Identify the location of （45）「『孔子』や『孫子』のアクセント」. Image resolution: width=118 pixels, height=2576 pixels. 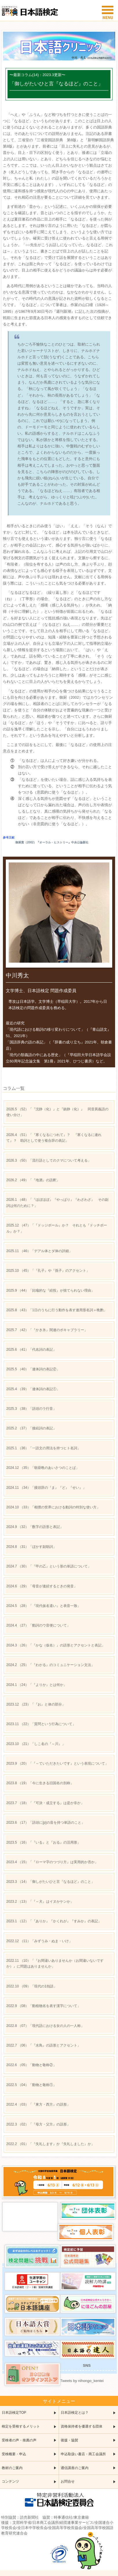
(48, 1271).